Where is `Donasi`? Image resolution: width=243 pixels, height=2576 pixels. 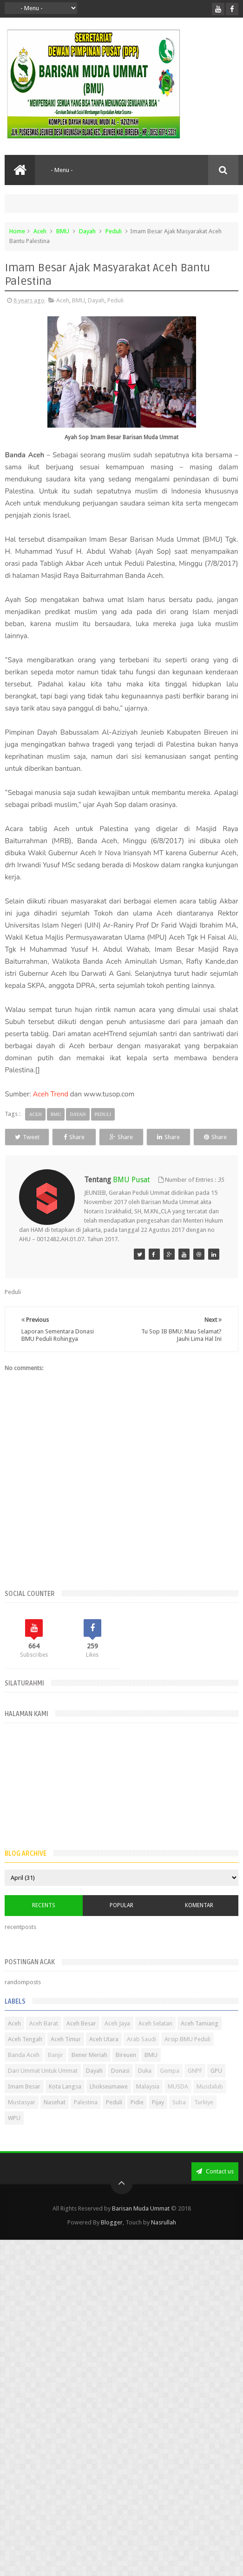
Donasi is located at coordinates (120, 2087).